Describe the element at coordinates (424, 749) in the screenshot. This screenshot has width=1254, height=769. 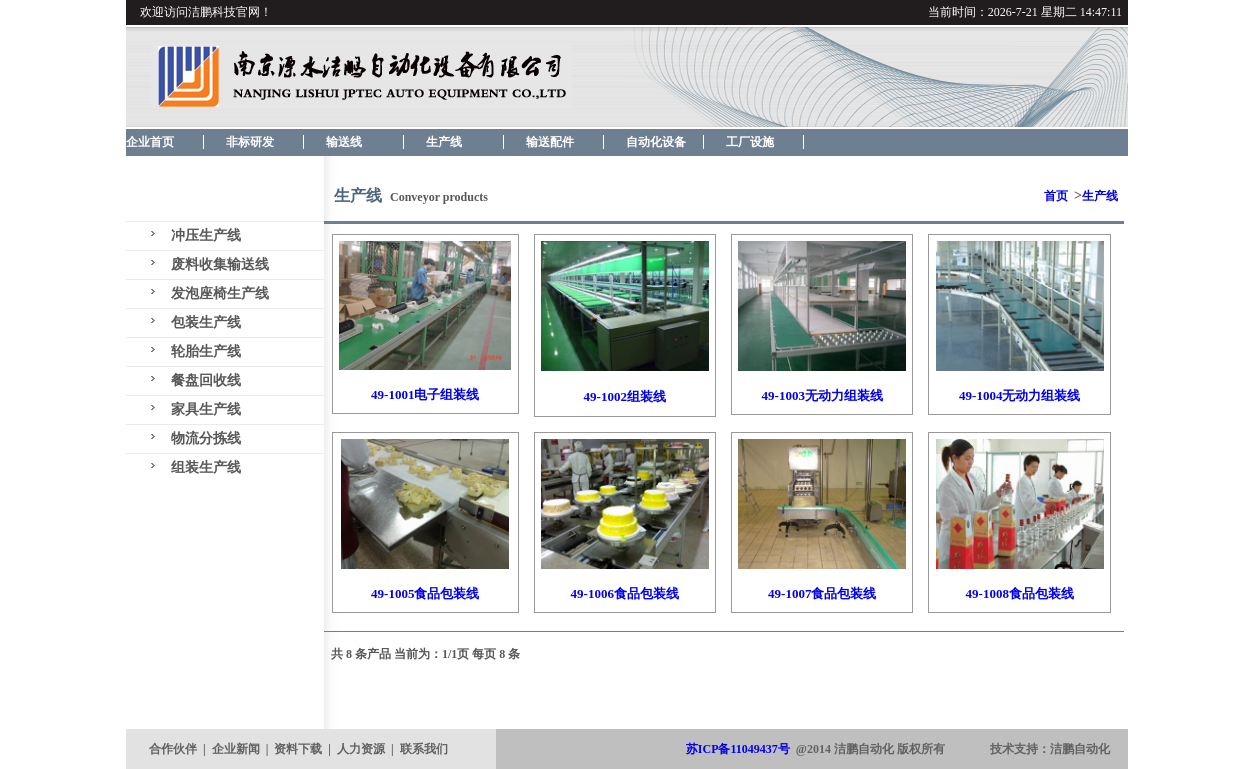
I see `联系我们` at that location.